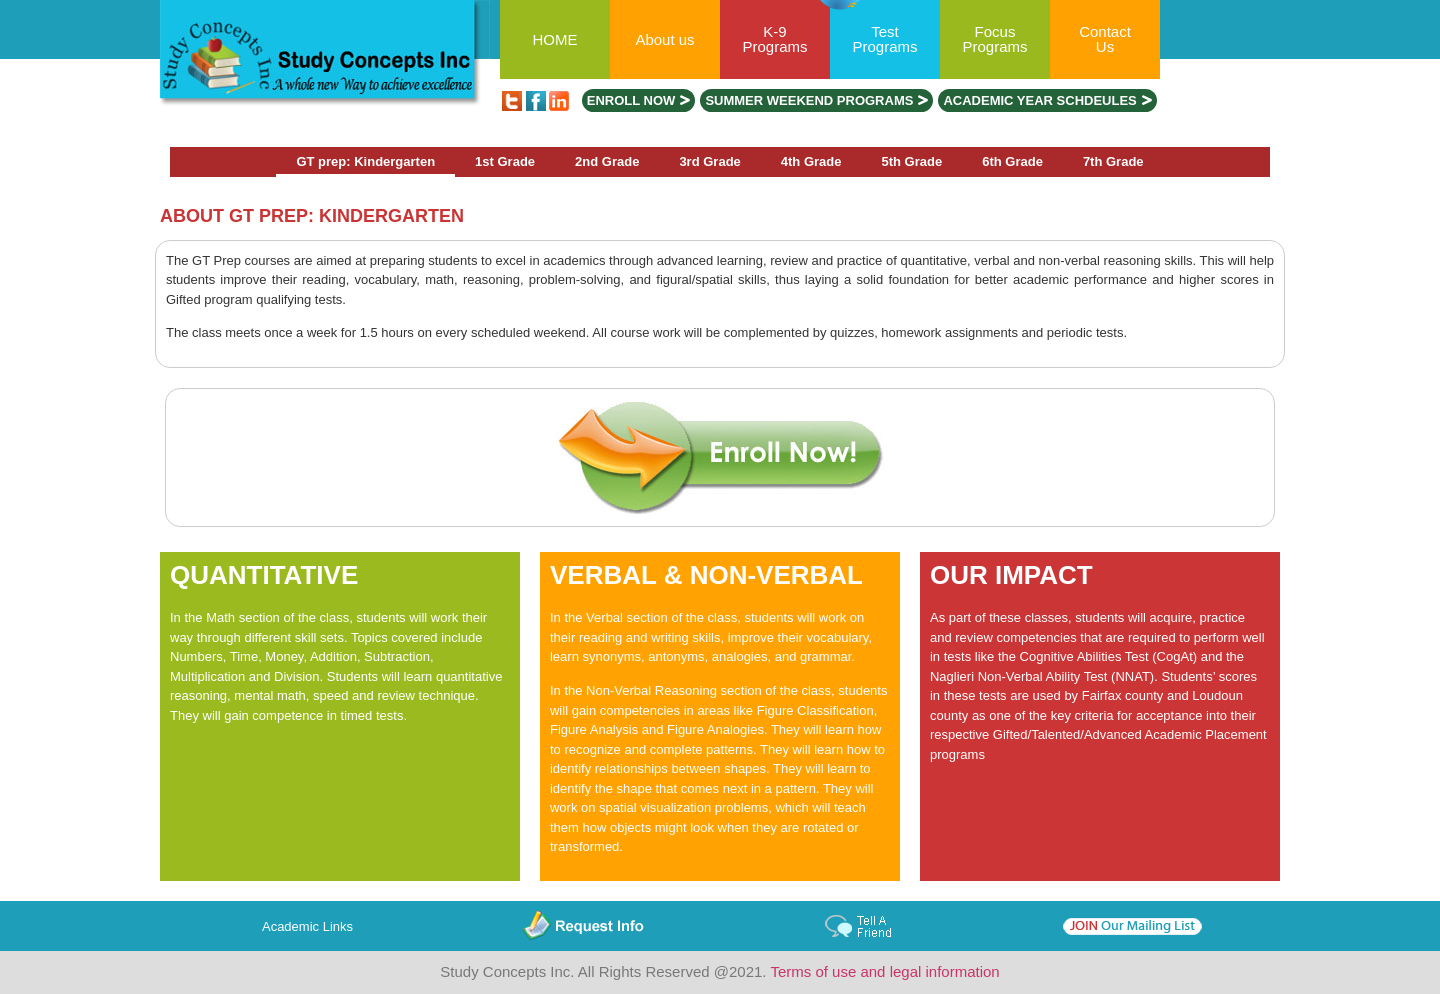  I want to click on Terms of use and legal information, so click(884, 971).